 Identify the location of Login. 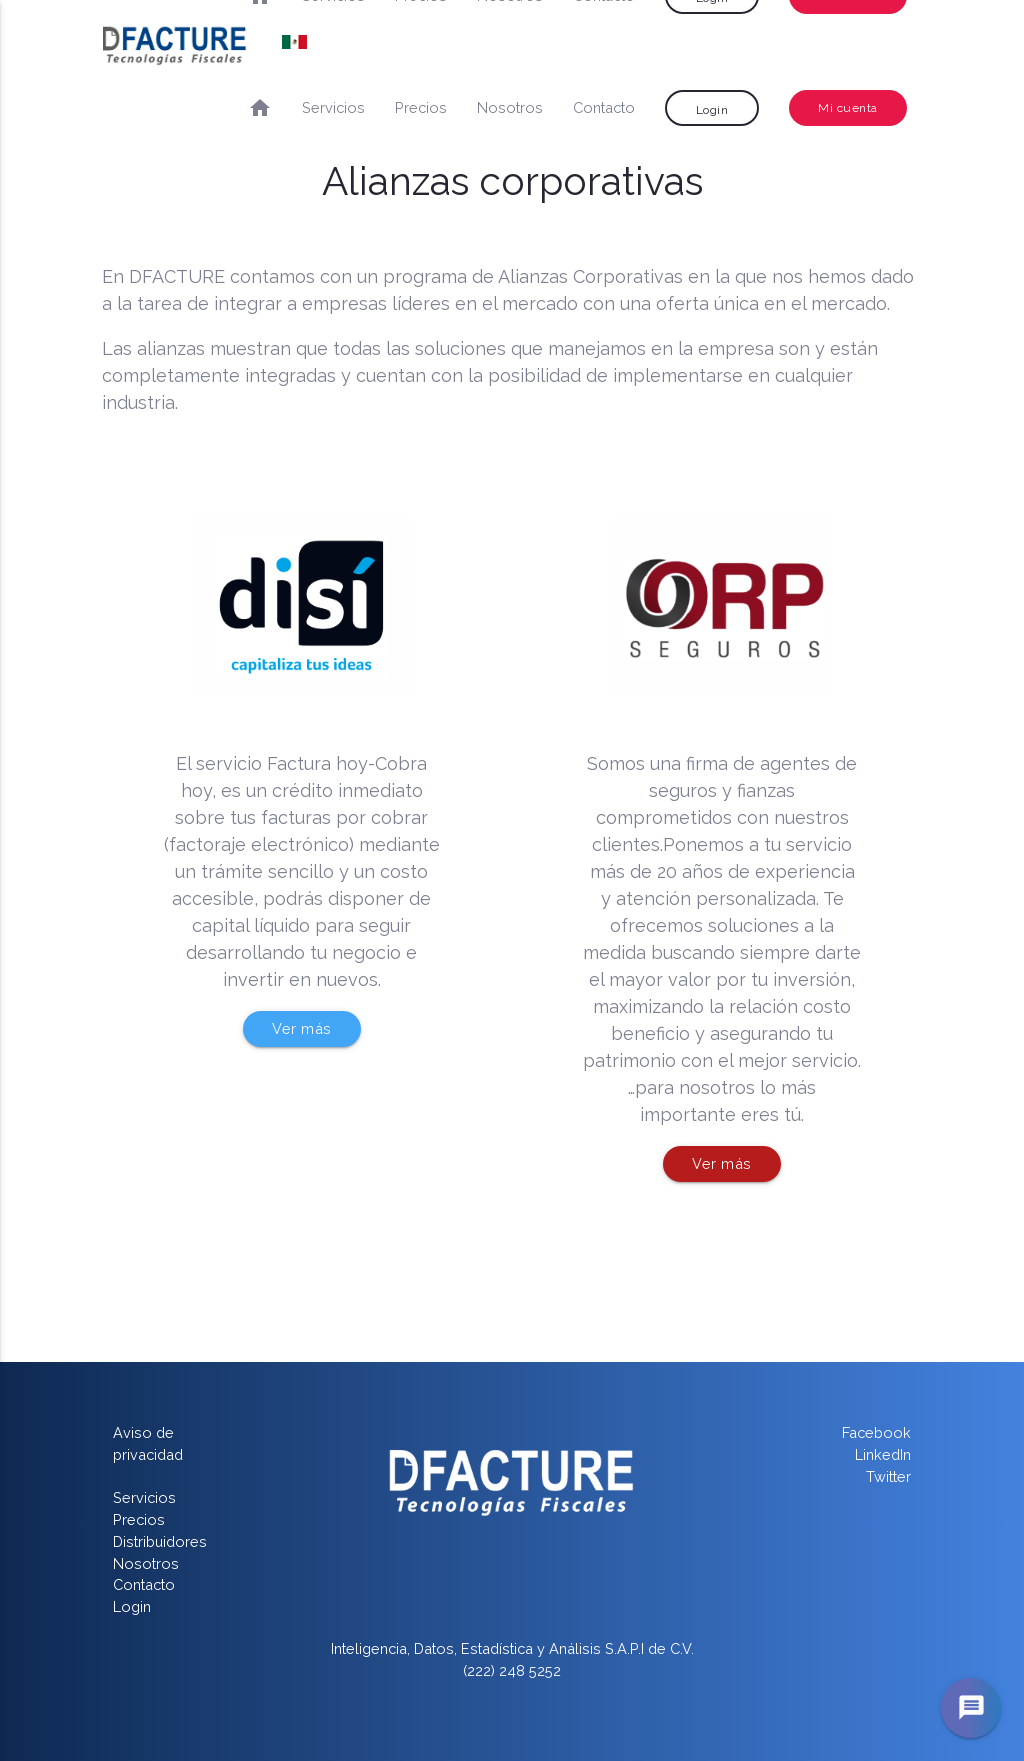
(712, 110).